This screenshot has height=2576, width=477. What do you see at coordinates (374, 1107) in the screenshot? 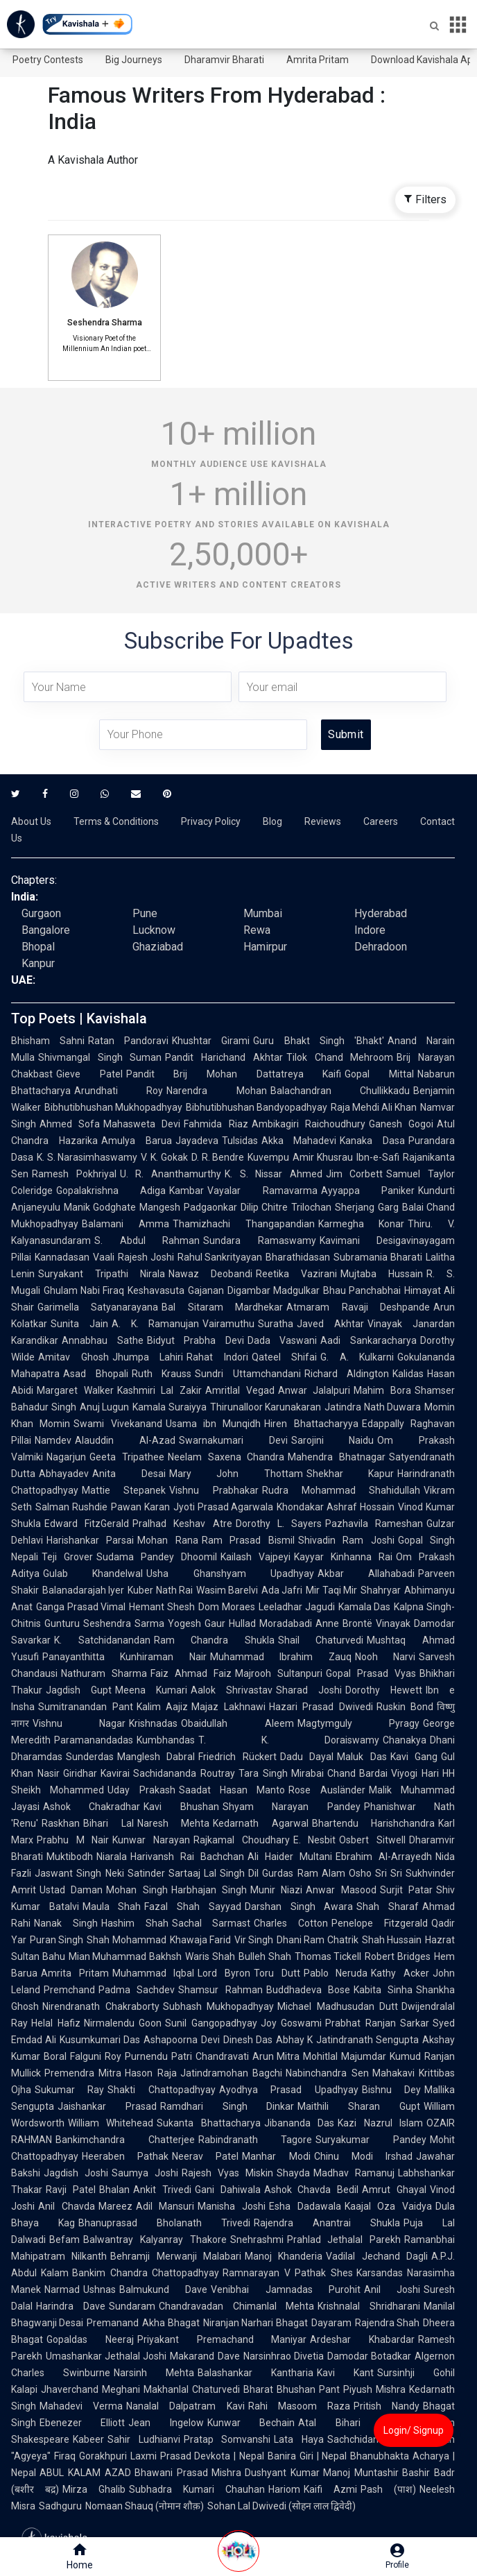
I see `Raja Mehdi Ali Khan` at bounding box center [374, 1107].